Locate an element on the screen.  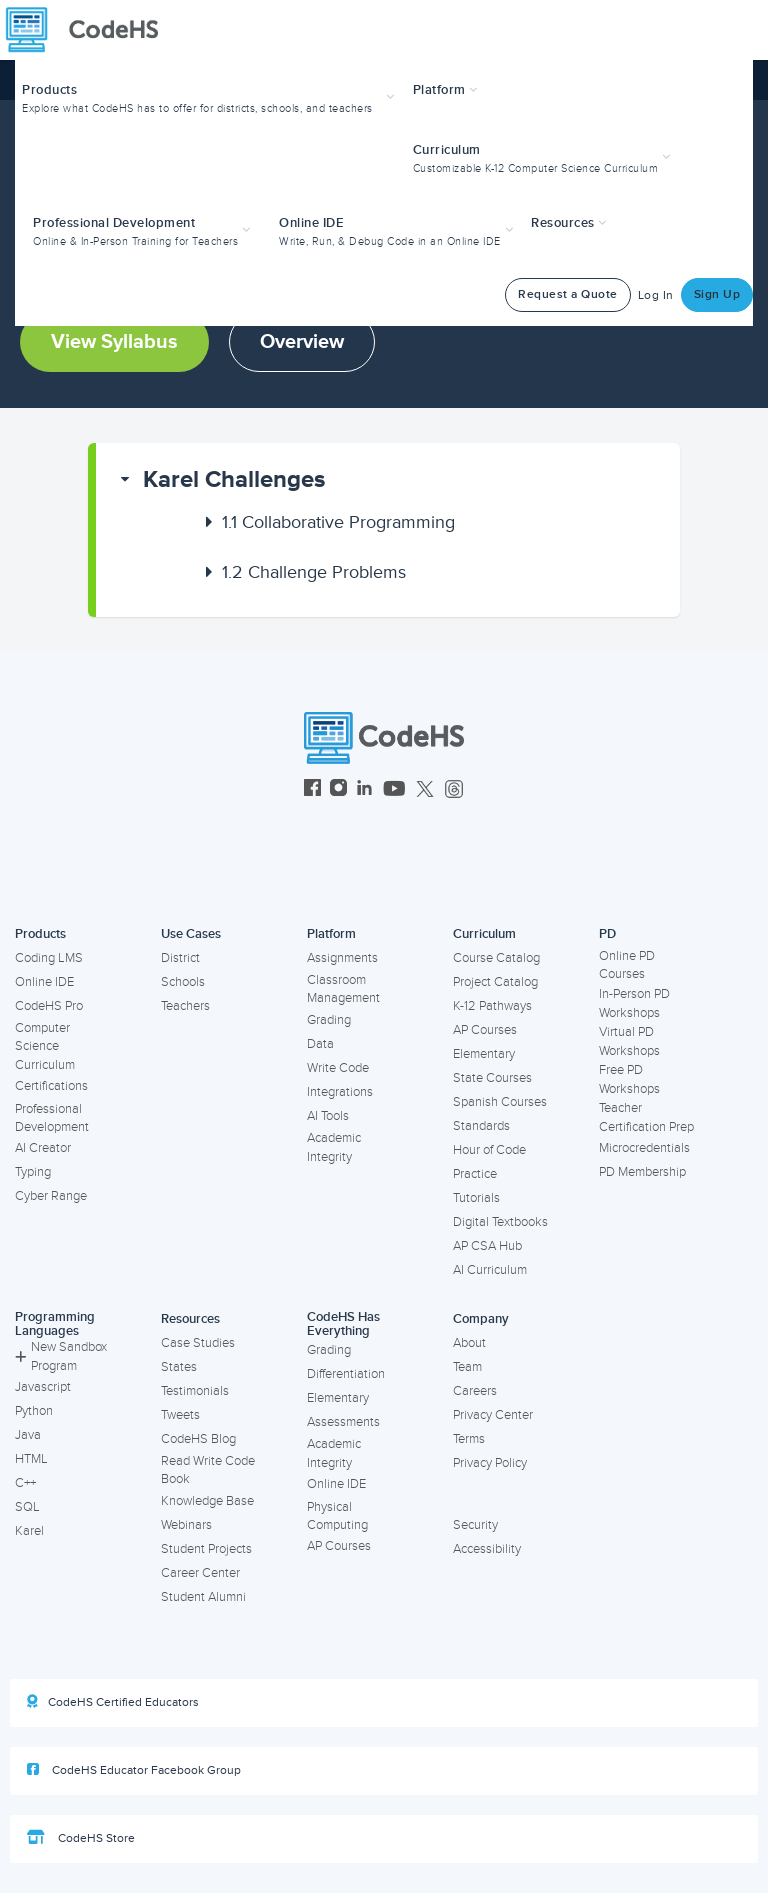
Terms is located at coordinates (469, 1439).